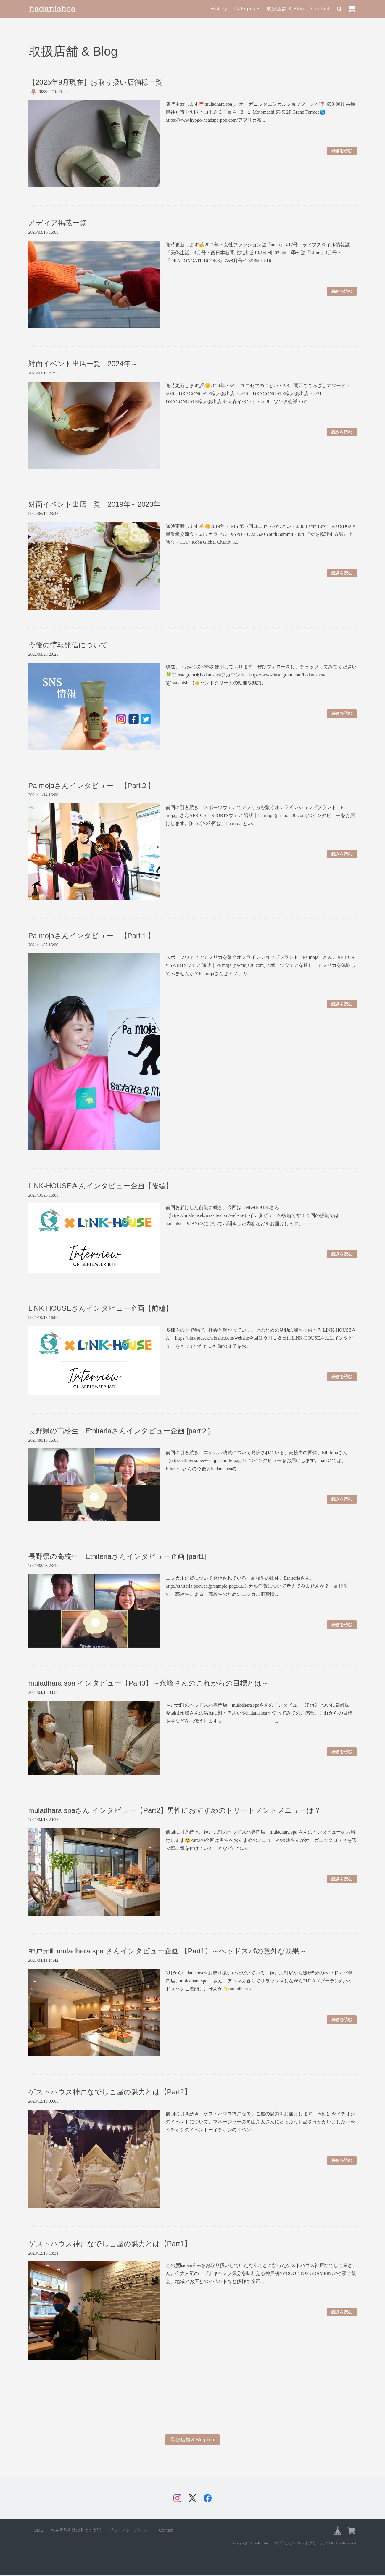 This screenshot has width=385, height=2576. What do you see at coordinates (94, 504) in the screenshot?
I see `対面イベント出店一覧 2019年～2023年` at bounding box center [94, 504].